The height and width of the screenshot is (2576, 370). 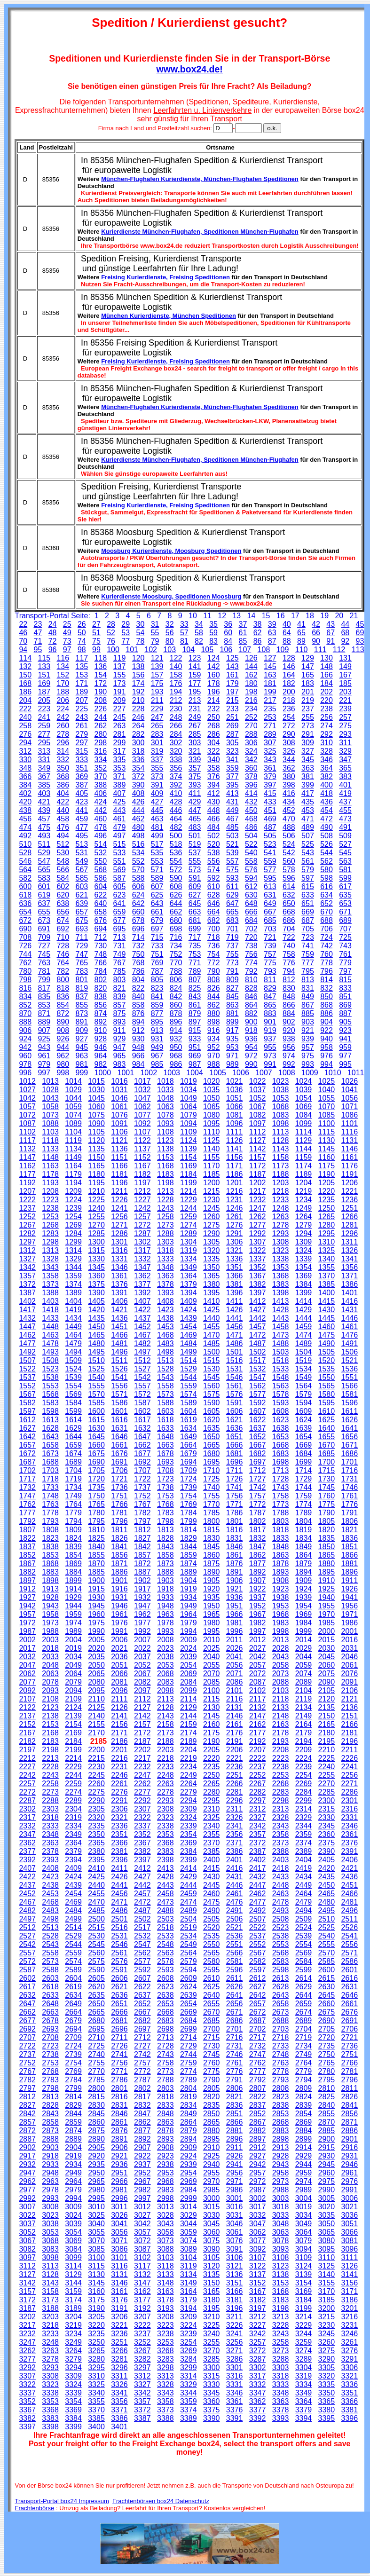 I want to click on 2422, so click(x=27, y=1877).